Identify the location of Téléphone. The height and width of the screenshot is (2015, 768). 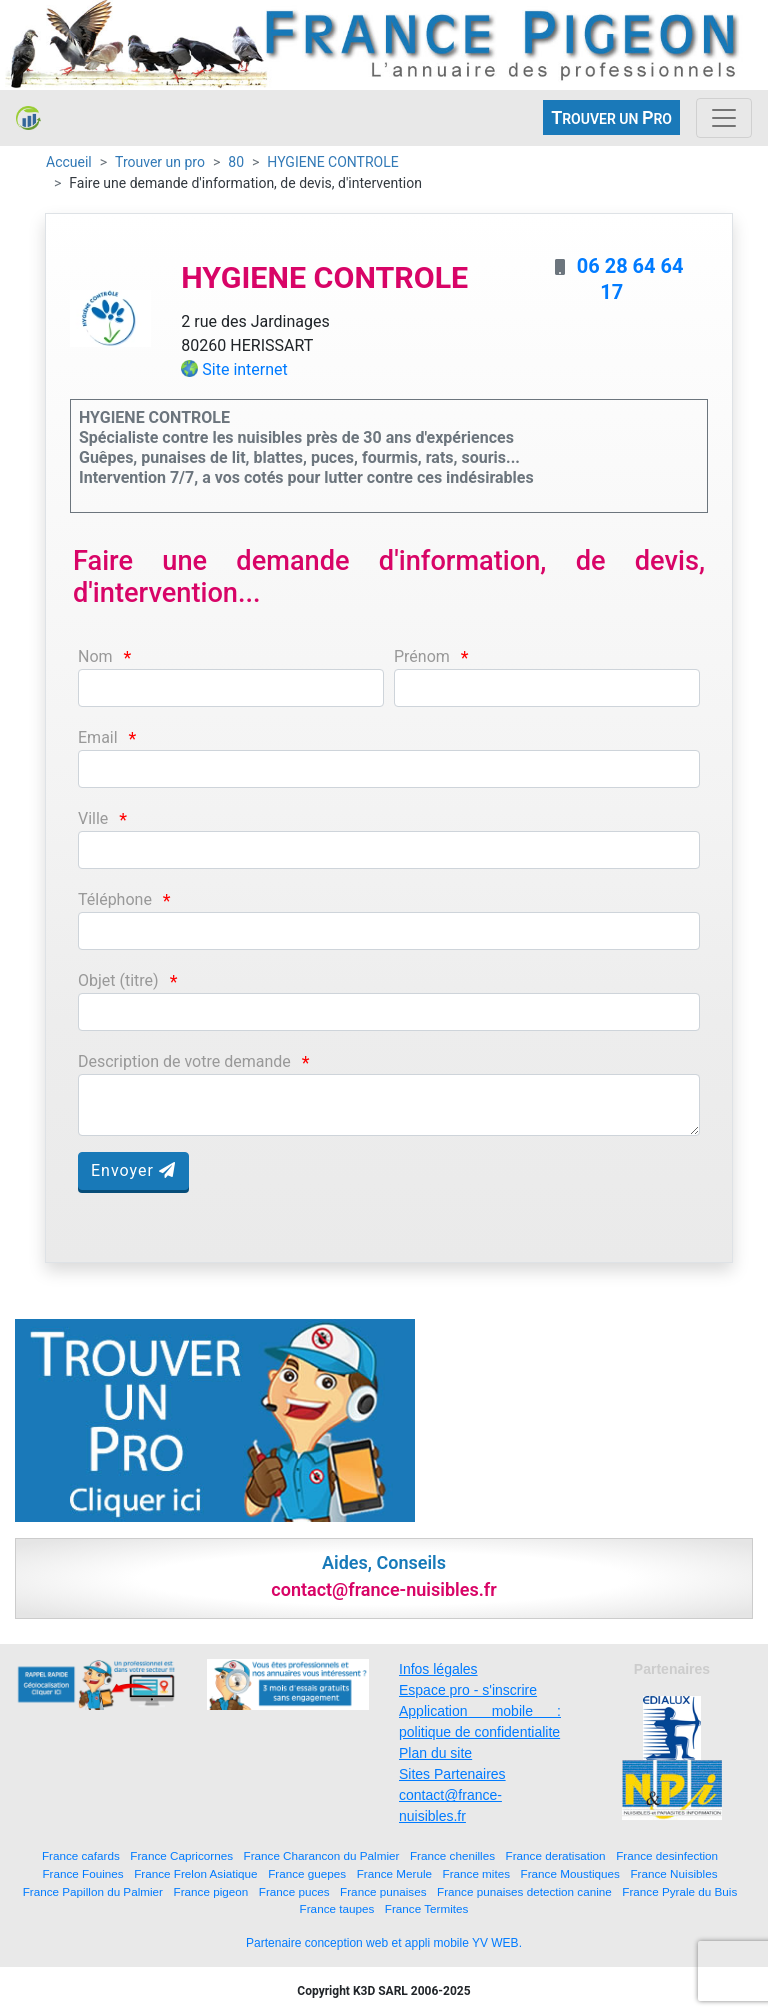
(115, 899).